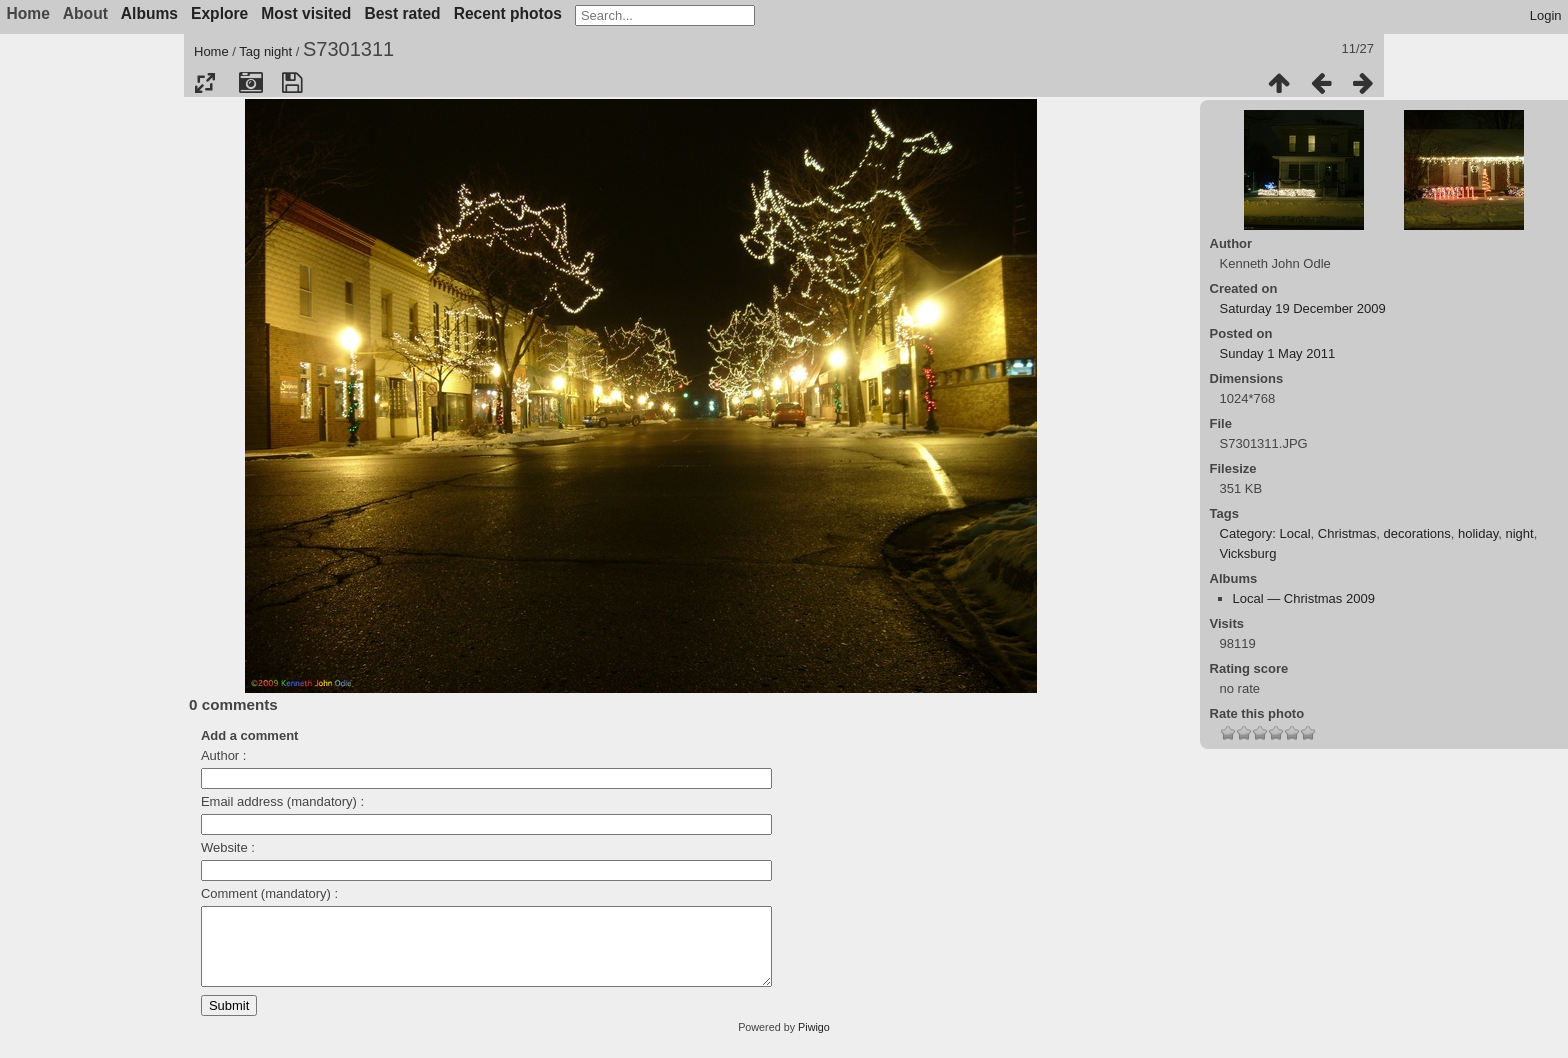 Image resolution: width=1568 pixels, height=1058 pixels. Describe the element at coordinates (278, 51) in the screenshot. I see `night` at that location.